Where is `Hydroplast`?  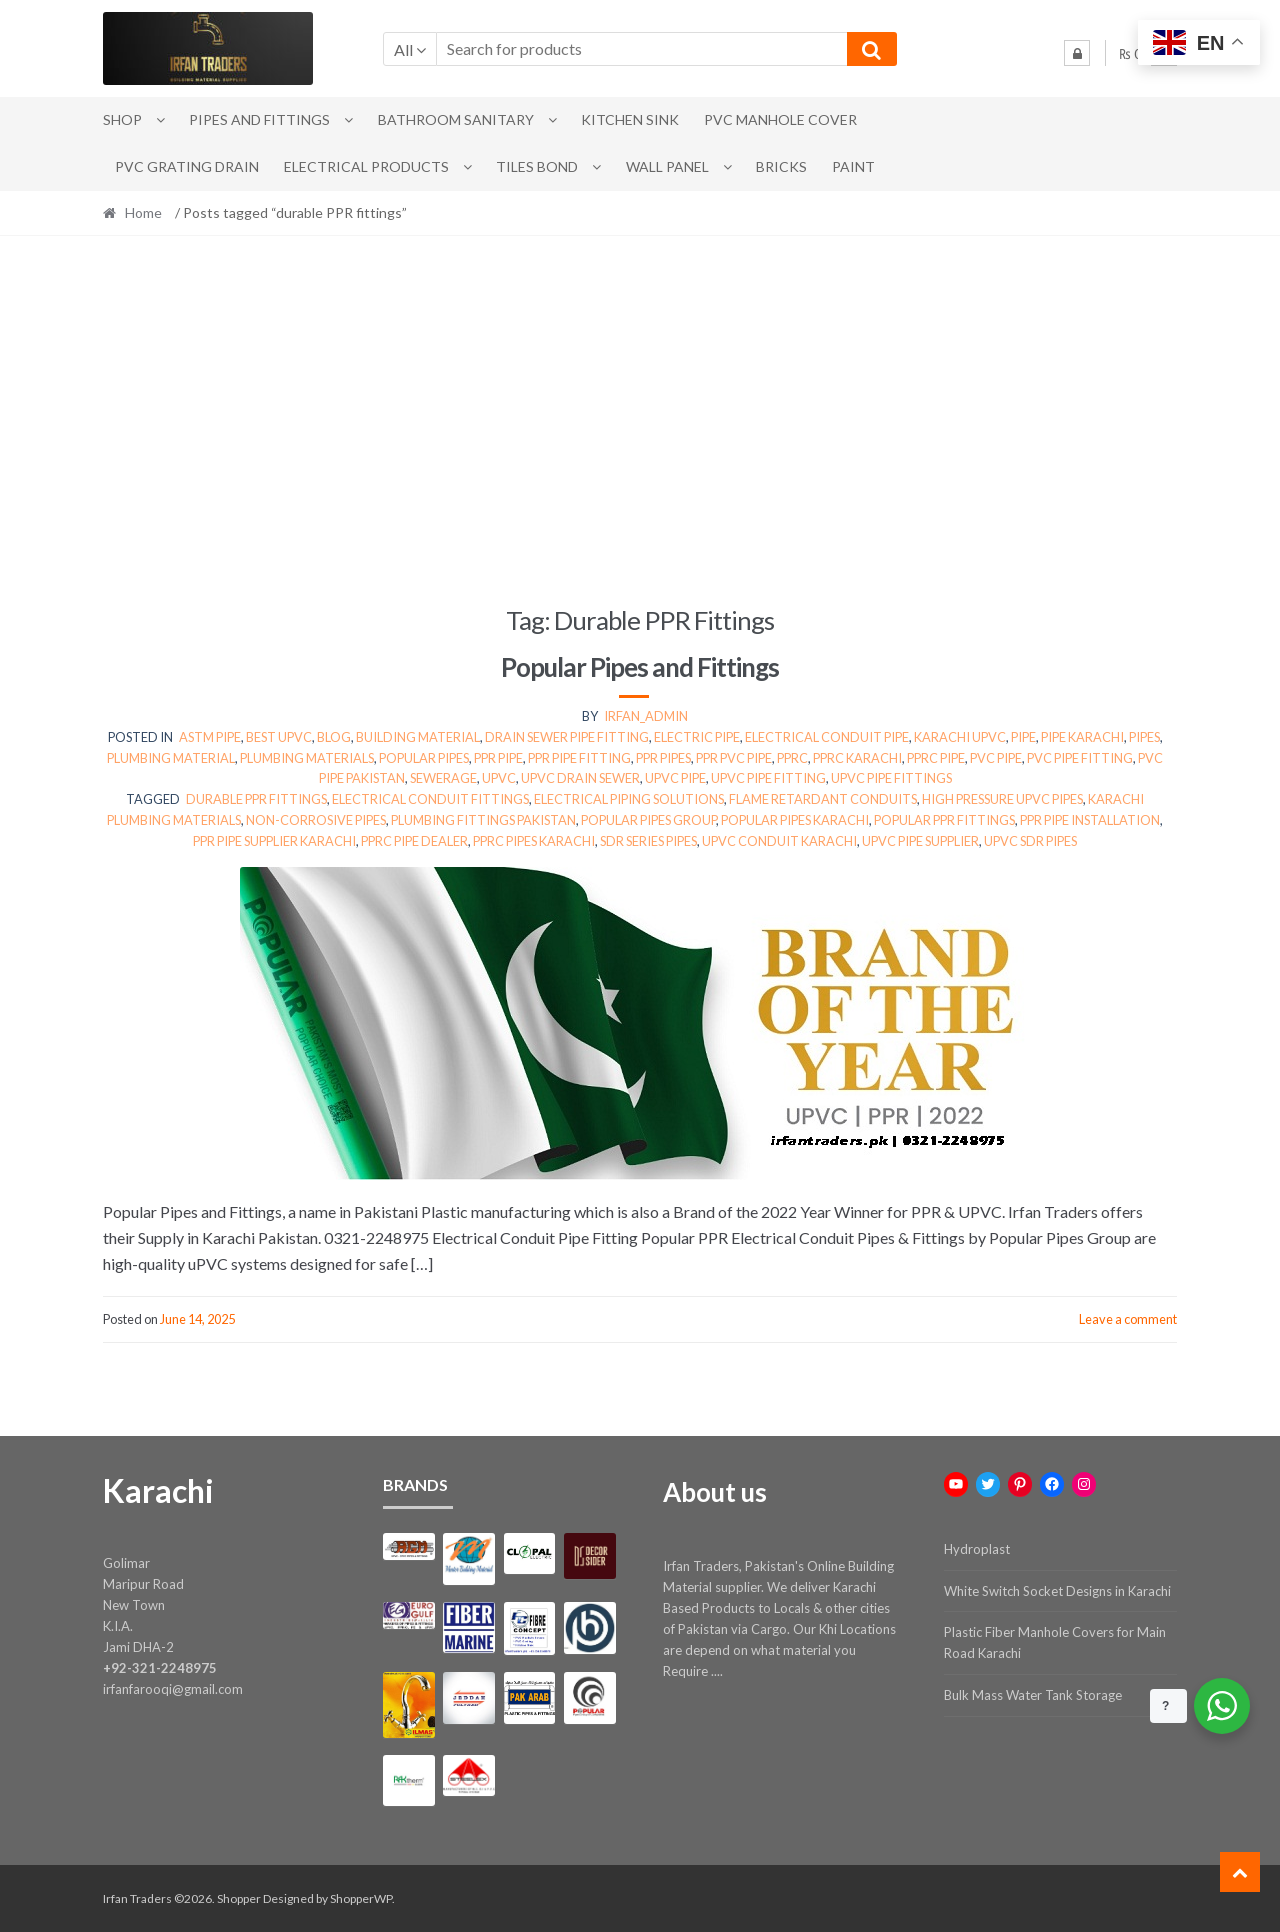
Hydroplast is located at coordinates (977, 1549).